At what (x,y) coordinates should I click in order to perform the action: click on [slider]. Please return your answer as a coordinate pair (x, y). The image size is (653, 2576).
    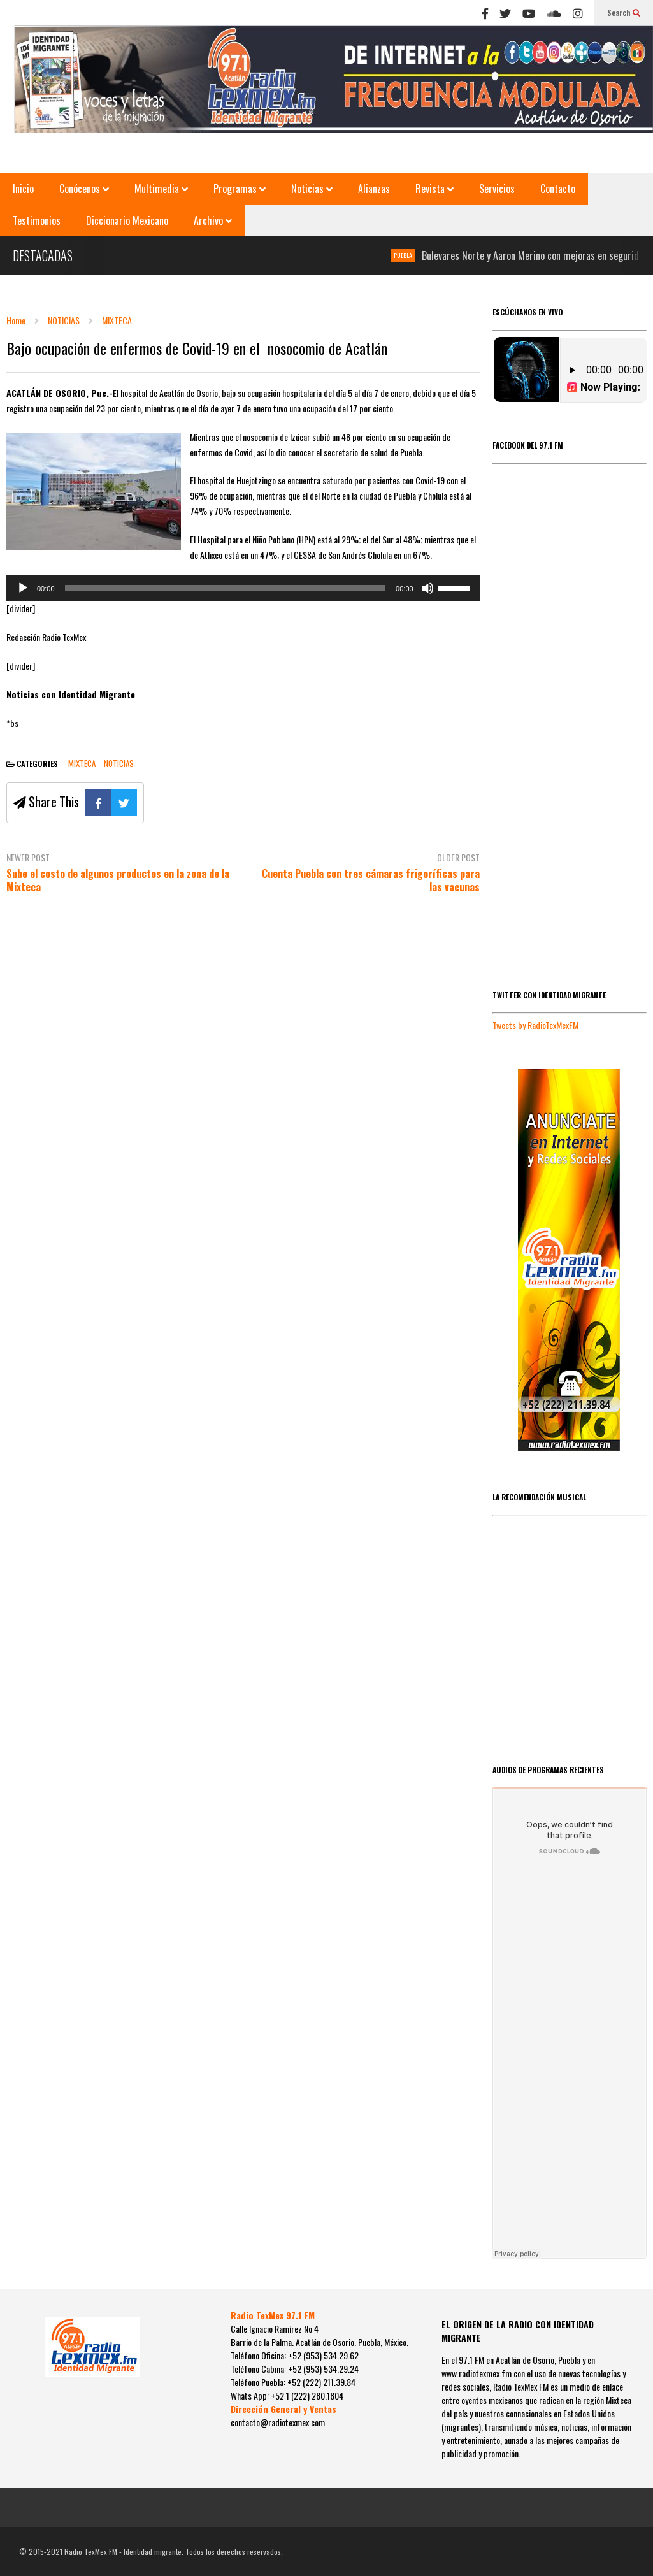
    Looking at the image, I should click on (225, 588).